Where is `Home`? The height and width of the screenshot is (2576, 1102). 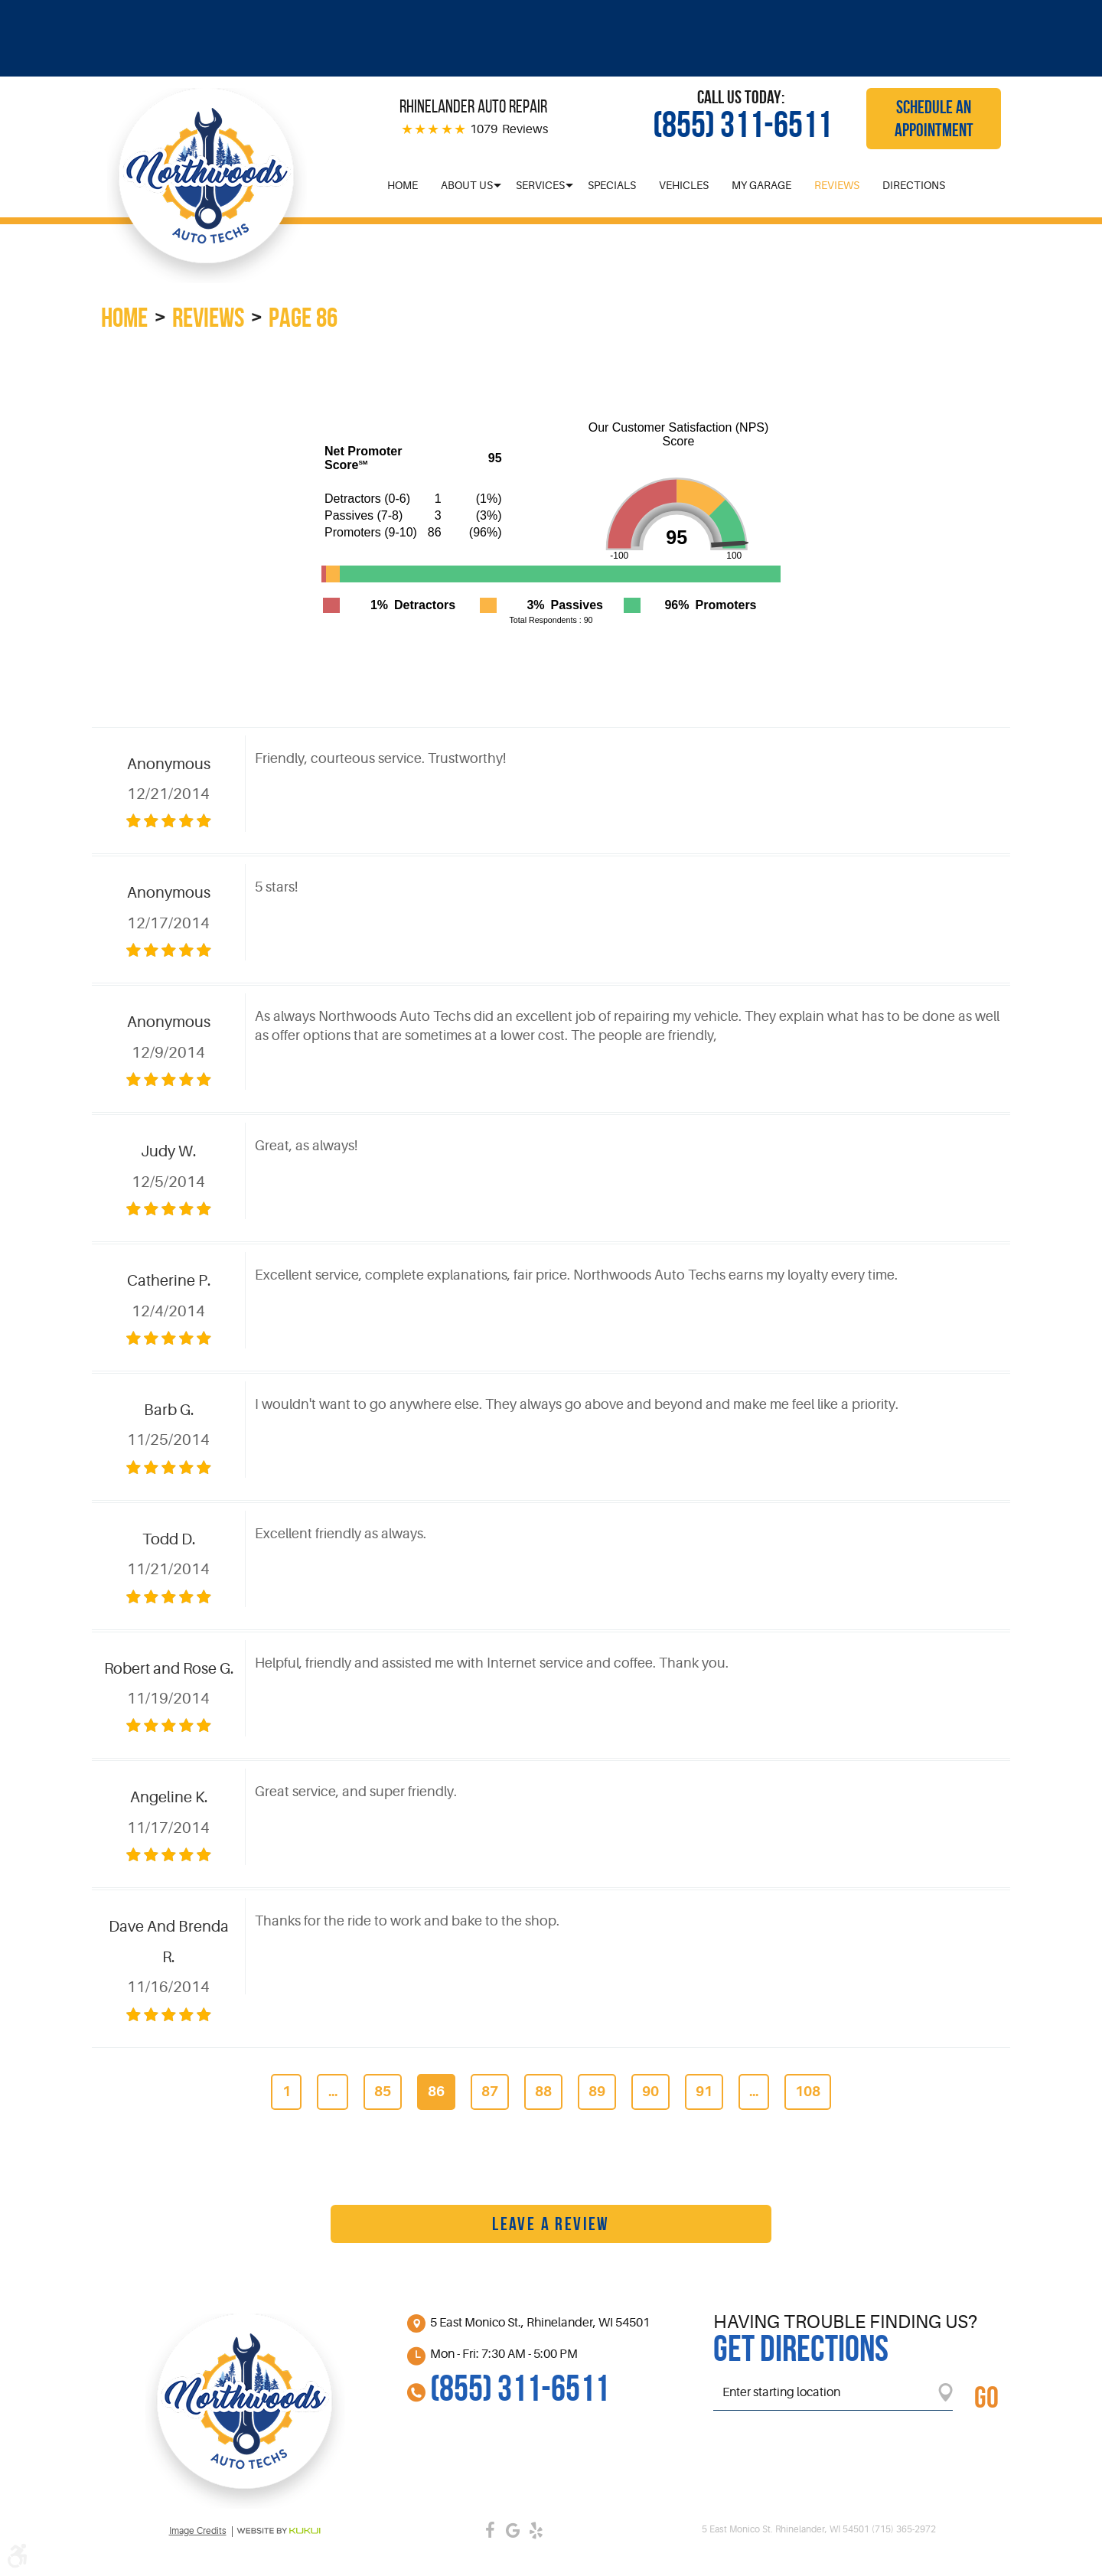
Home is located at coordinates (402, 185).